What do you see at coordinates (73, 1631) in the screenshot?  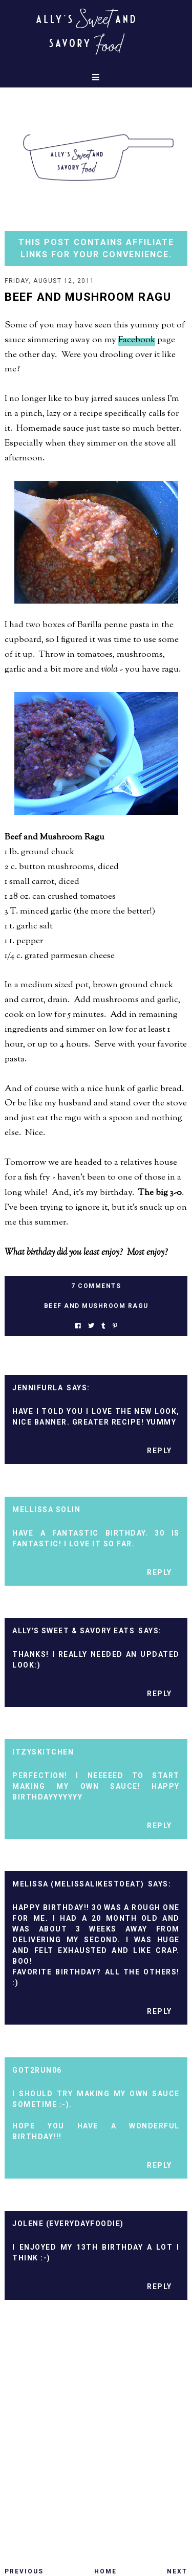 I see `Ally's Sweet & Savory Eats` at bounding box center [73, 1631].